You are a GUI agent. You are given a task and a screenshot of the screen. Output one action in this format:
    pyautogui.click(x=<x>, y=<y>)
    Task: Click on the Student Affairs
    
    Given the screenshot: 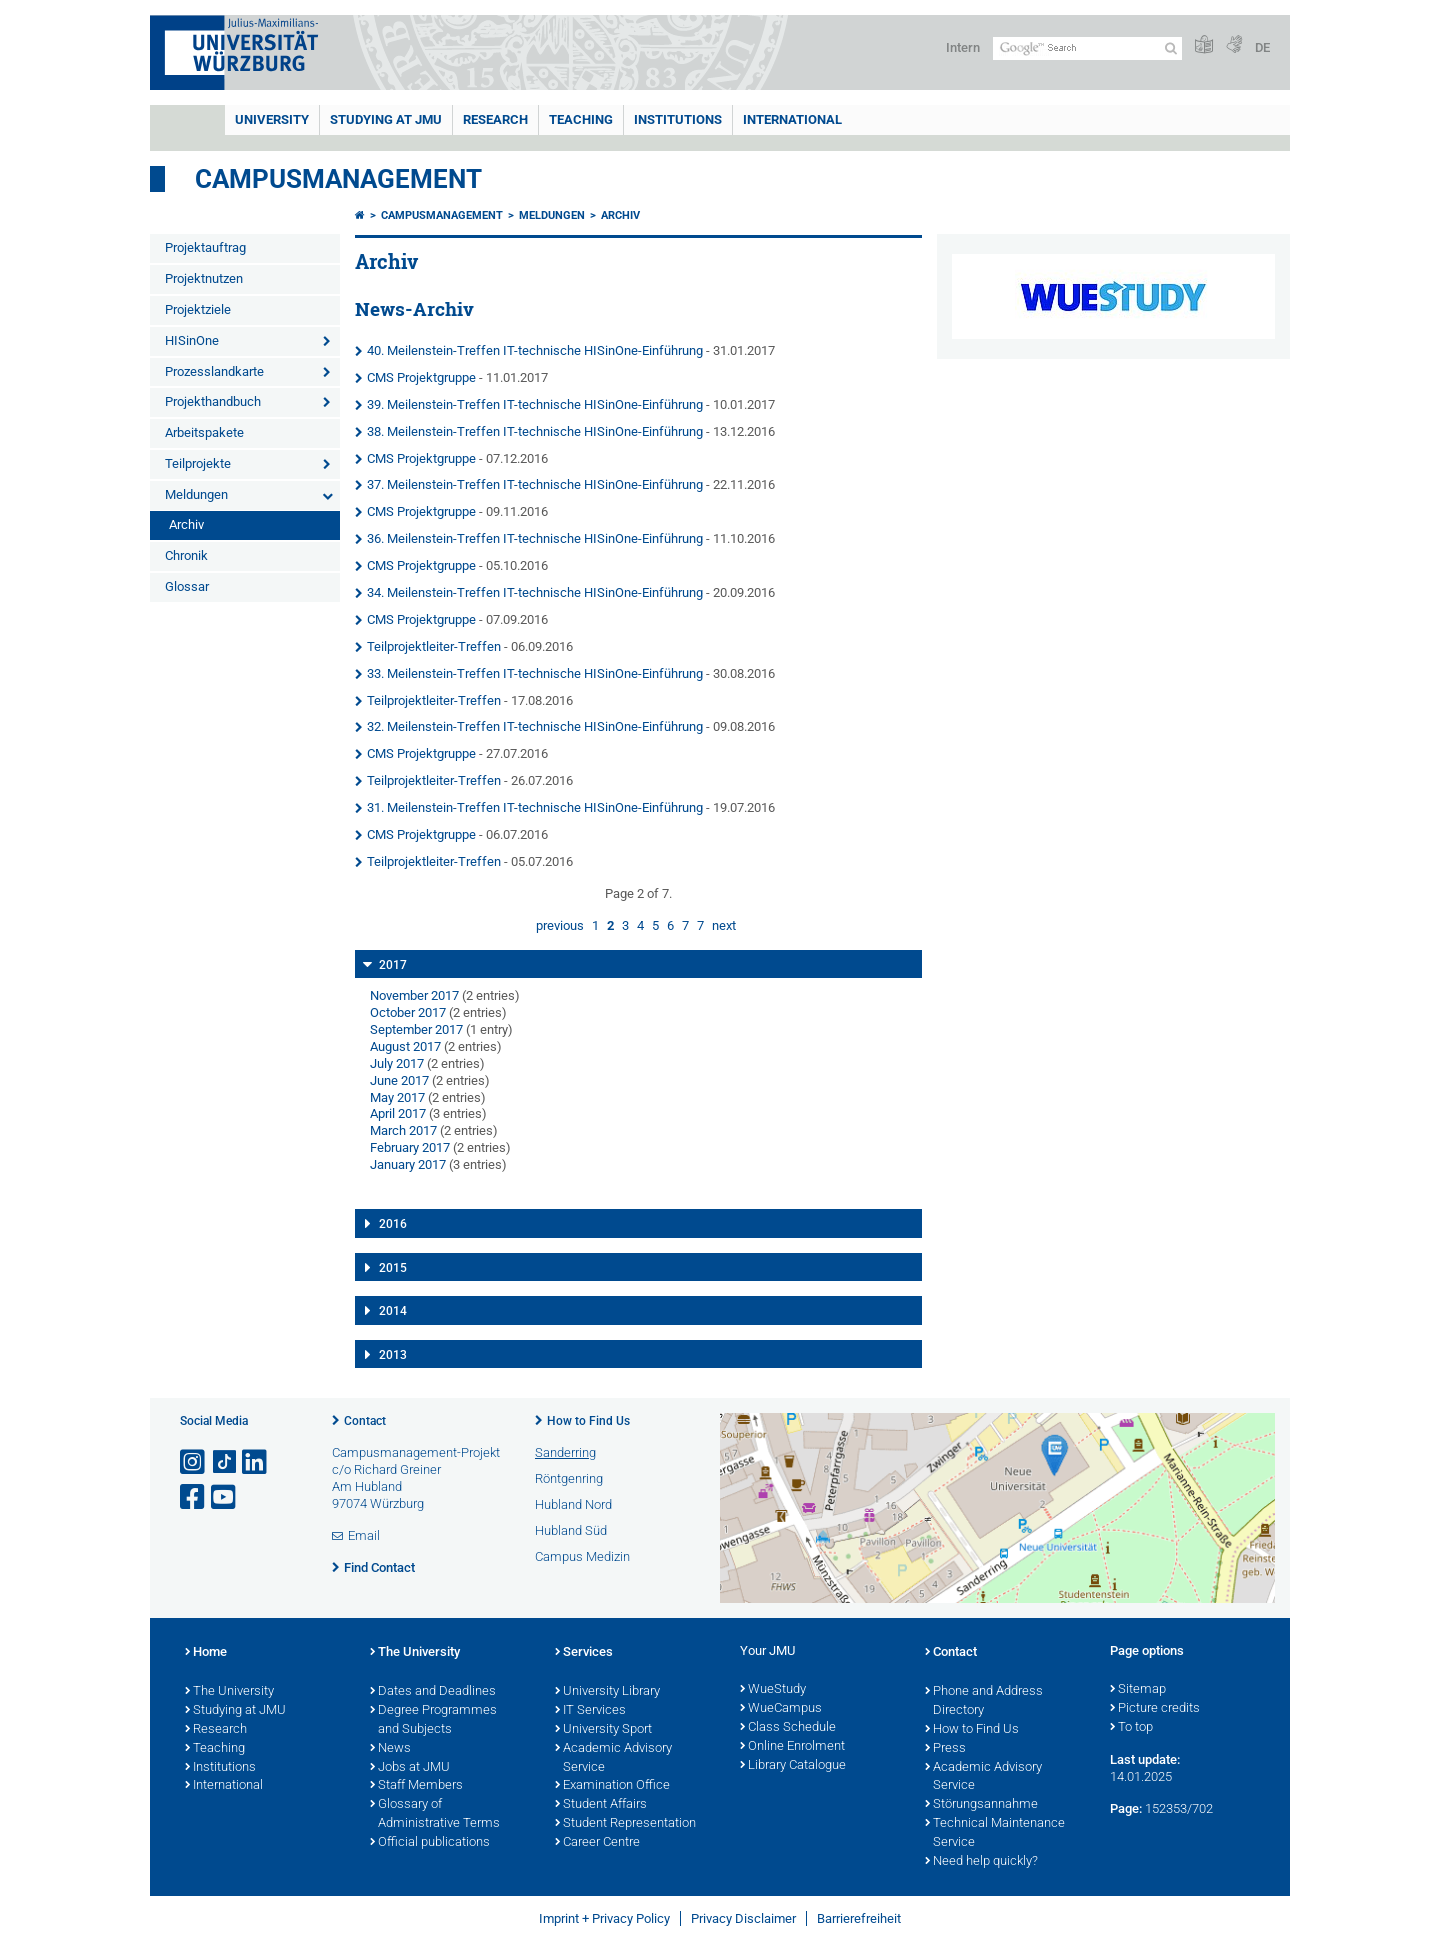 What is the action you would take?
    pyautogui.click(x=601, y=1805)
    